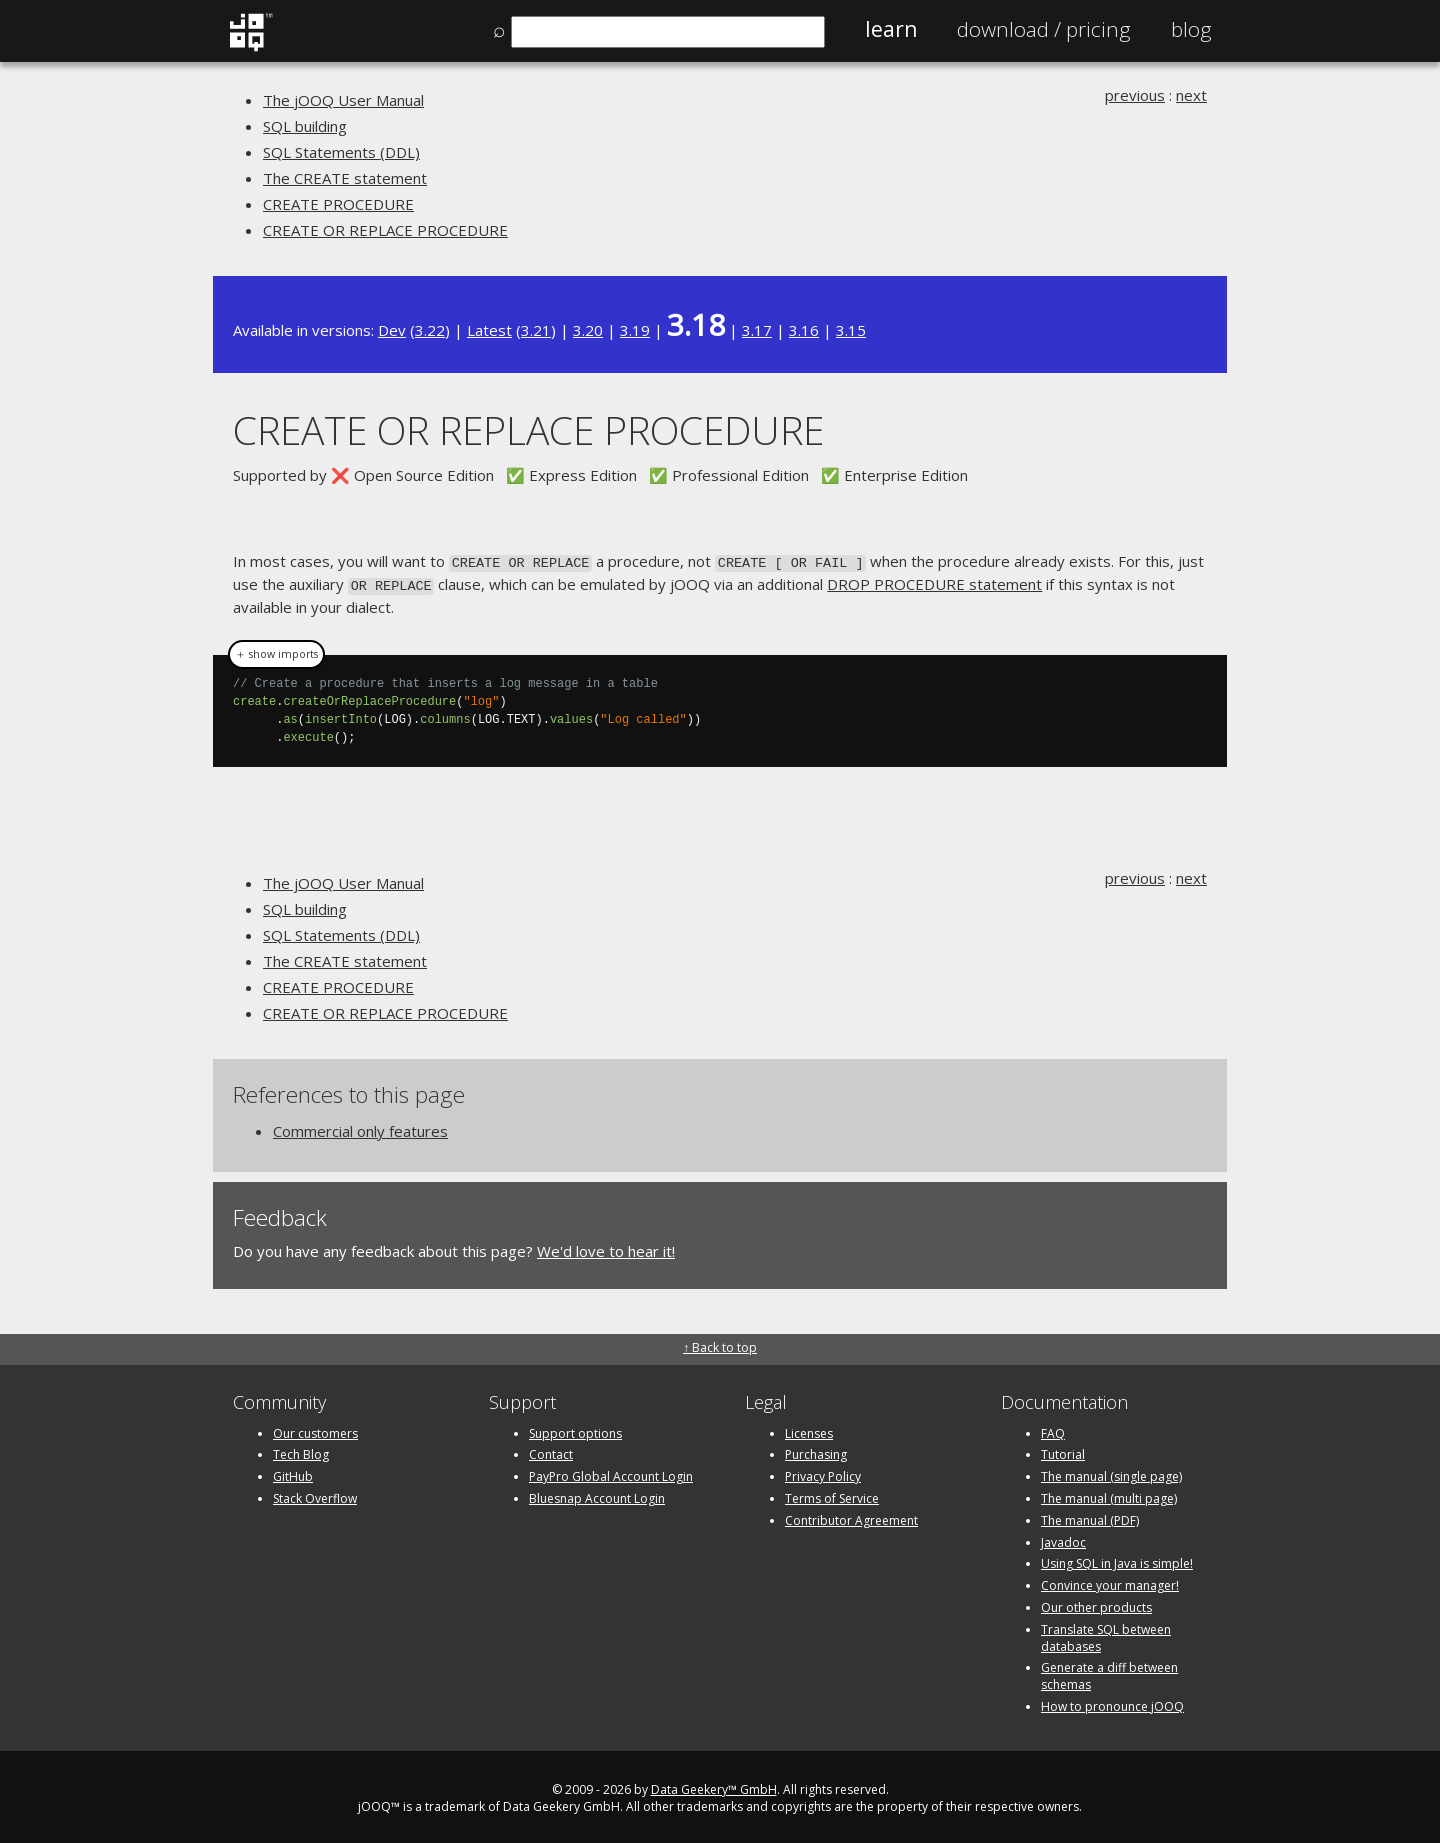 The width and height of the screenshot is (1440, 1843). What do you see at coordinates (341, 152) in the screenshot?
I see `SQL Statements (DDL)` at bounding box center [341, 152].